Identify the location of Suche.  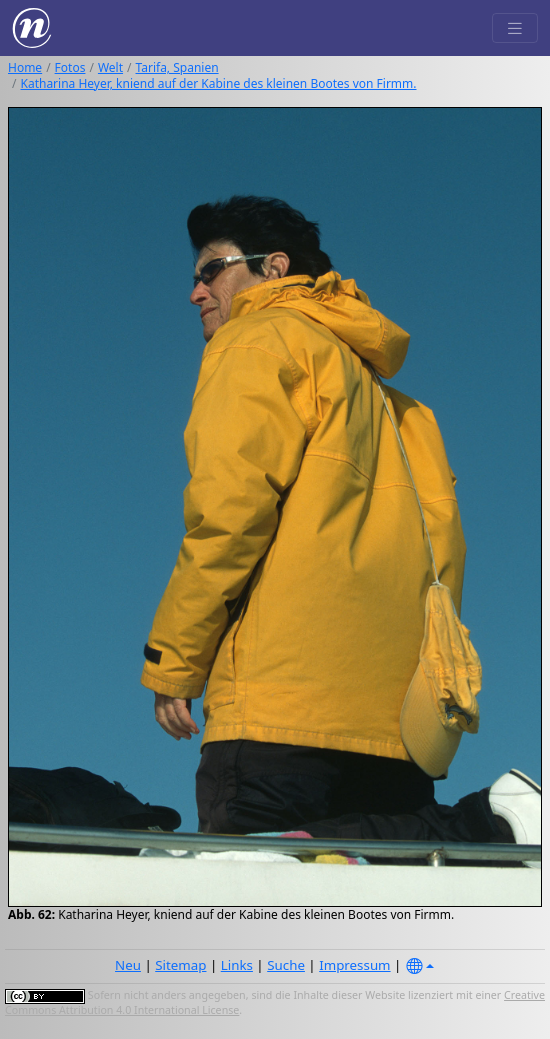
(286, 965).